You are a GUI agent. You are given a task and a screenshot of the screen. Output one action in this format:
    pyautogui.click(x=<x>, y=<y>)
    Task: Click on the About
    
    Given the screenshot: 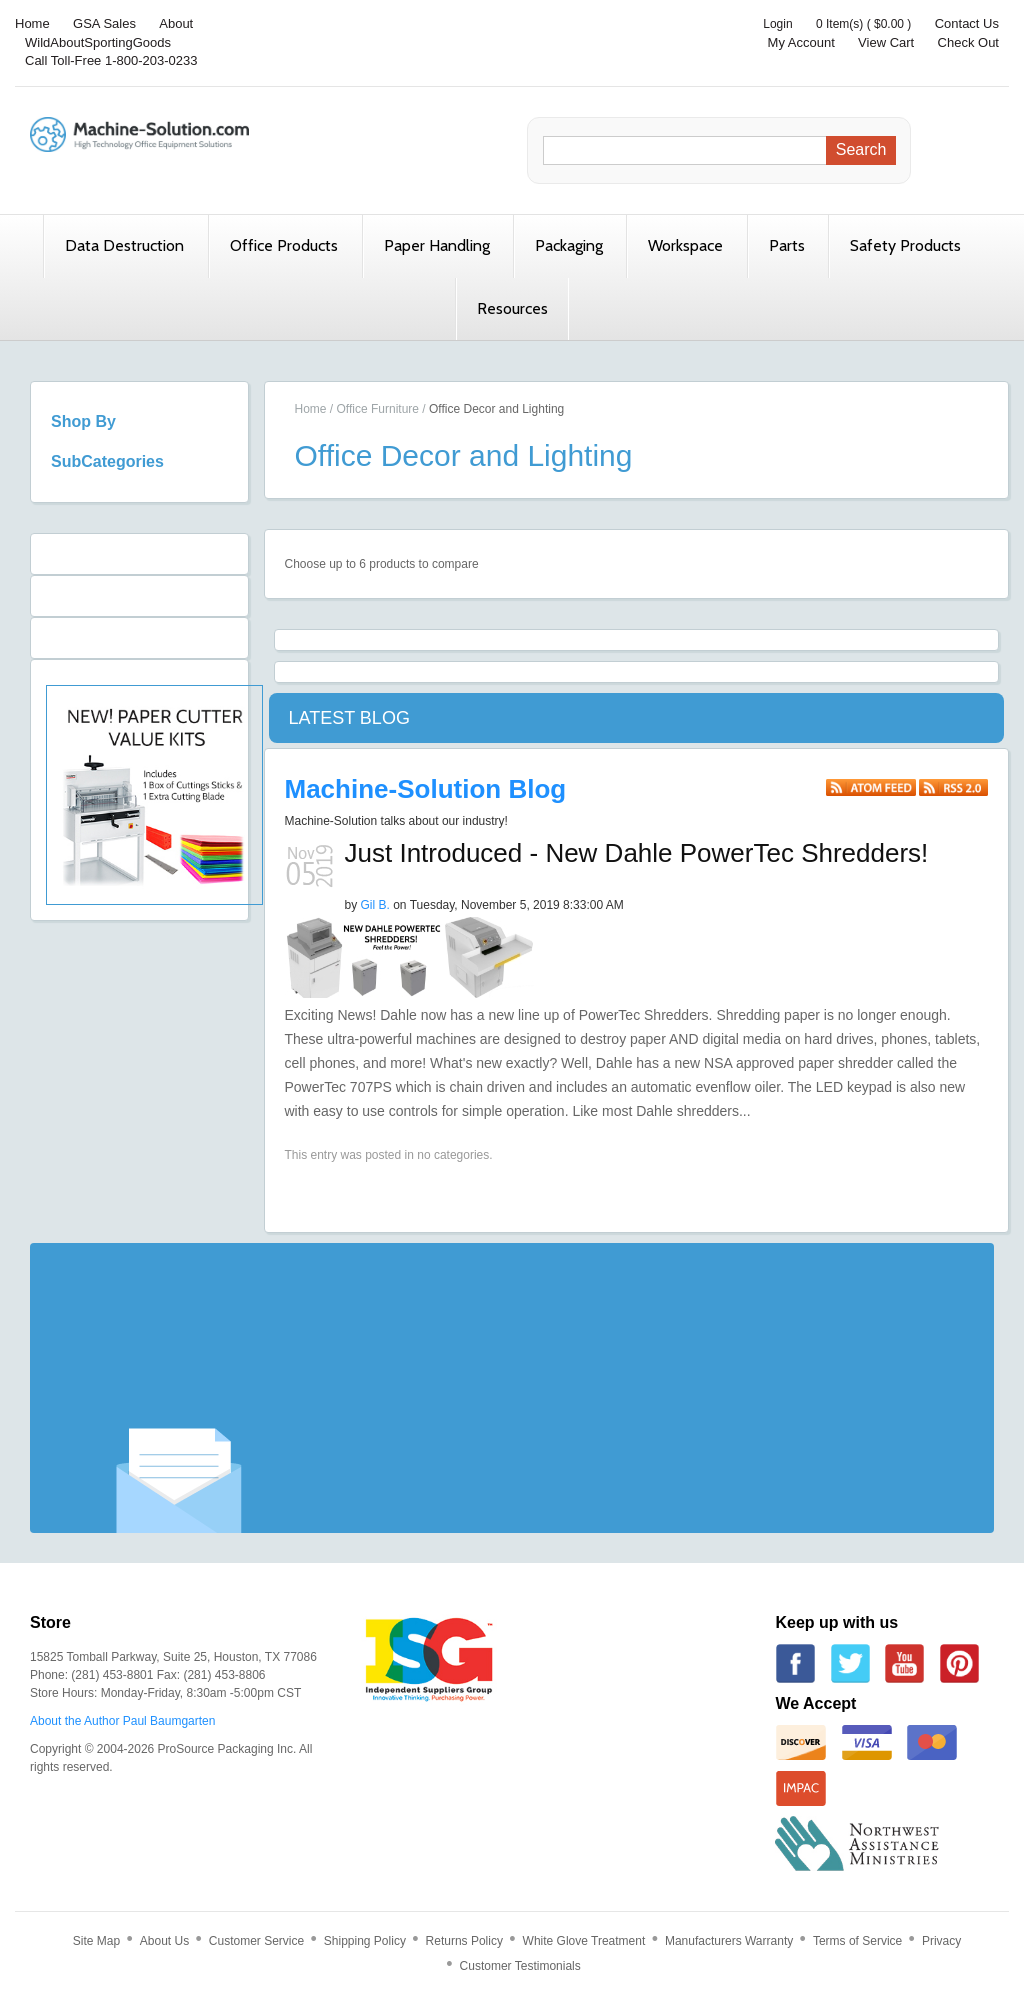 What is the action you would take?
    pyautogui.click(x=176, y=23)
    